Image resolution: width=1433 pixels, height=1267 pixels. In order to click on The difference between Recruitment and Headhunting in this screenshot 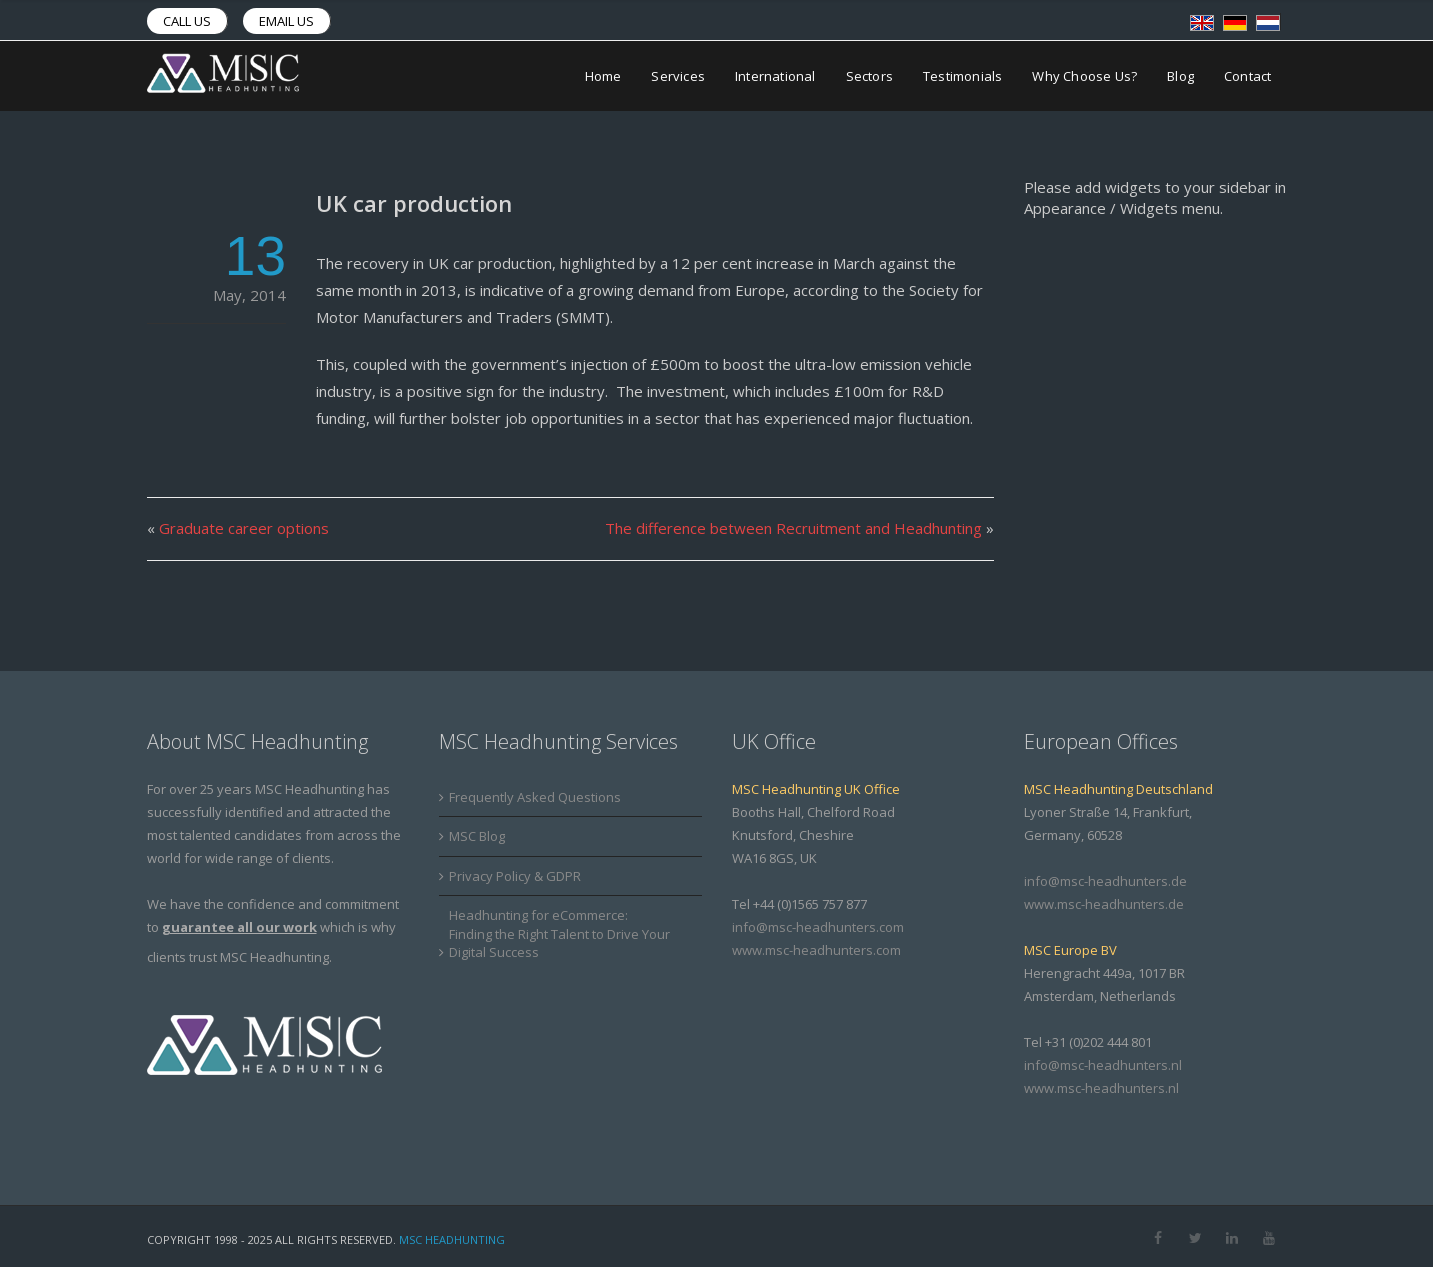, I will do `click(793, 528)`.